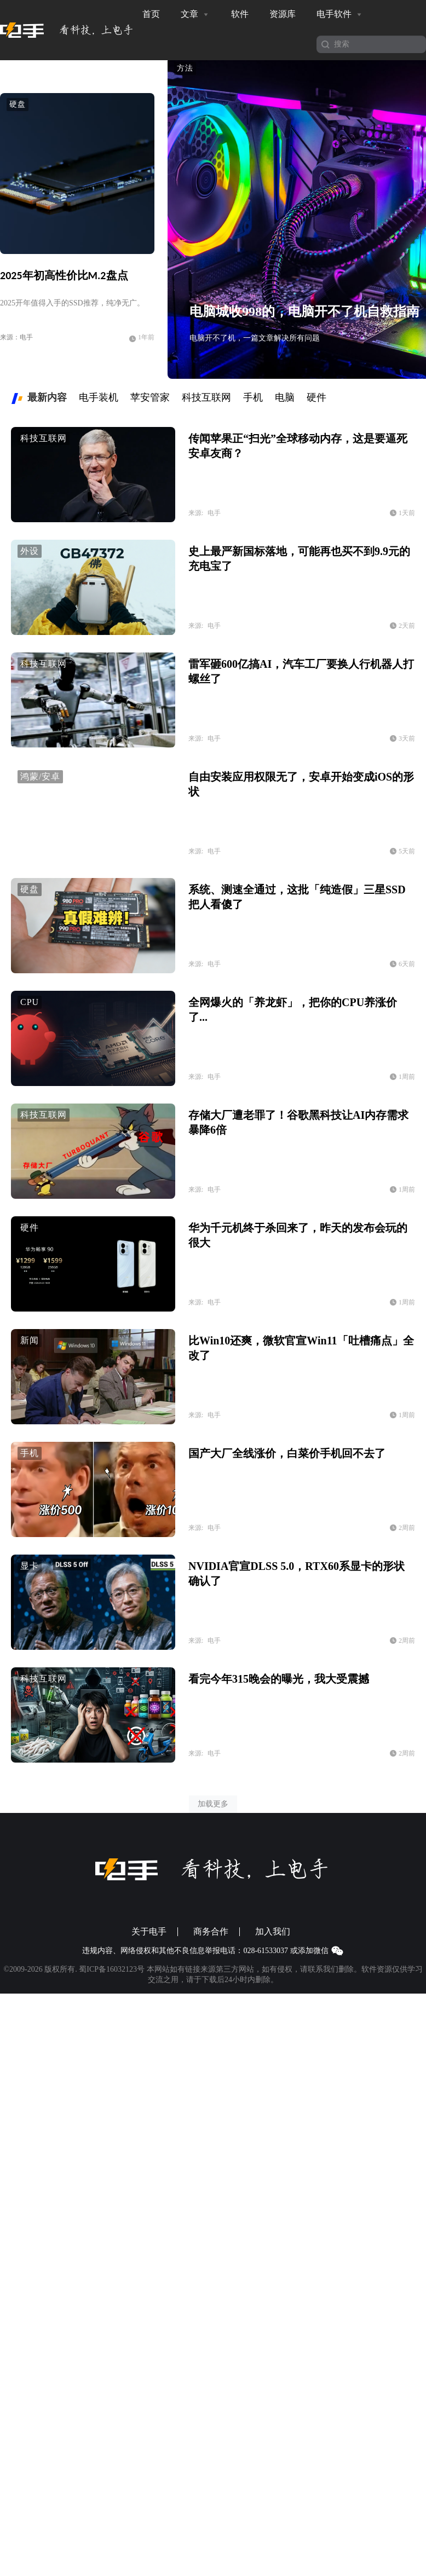 The height and width of the screenshot is (2576, 426). What do you see at coordinates (272, 1931) in the screenshot?
I see `加入我们` at bounding box center [272, 1931].